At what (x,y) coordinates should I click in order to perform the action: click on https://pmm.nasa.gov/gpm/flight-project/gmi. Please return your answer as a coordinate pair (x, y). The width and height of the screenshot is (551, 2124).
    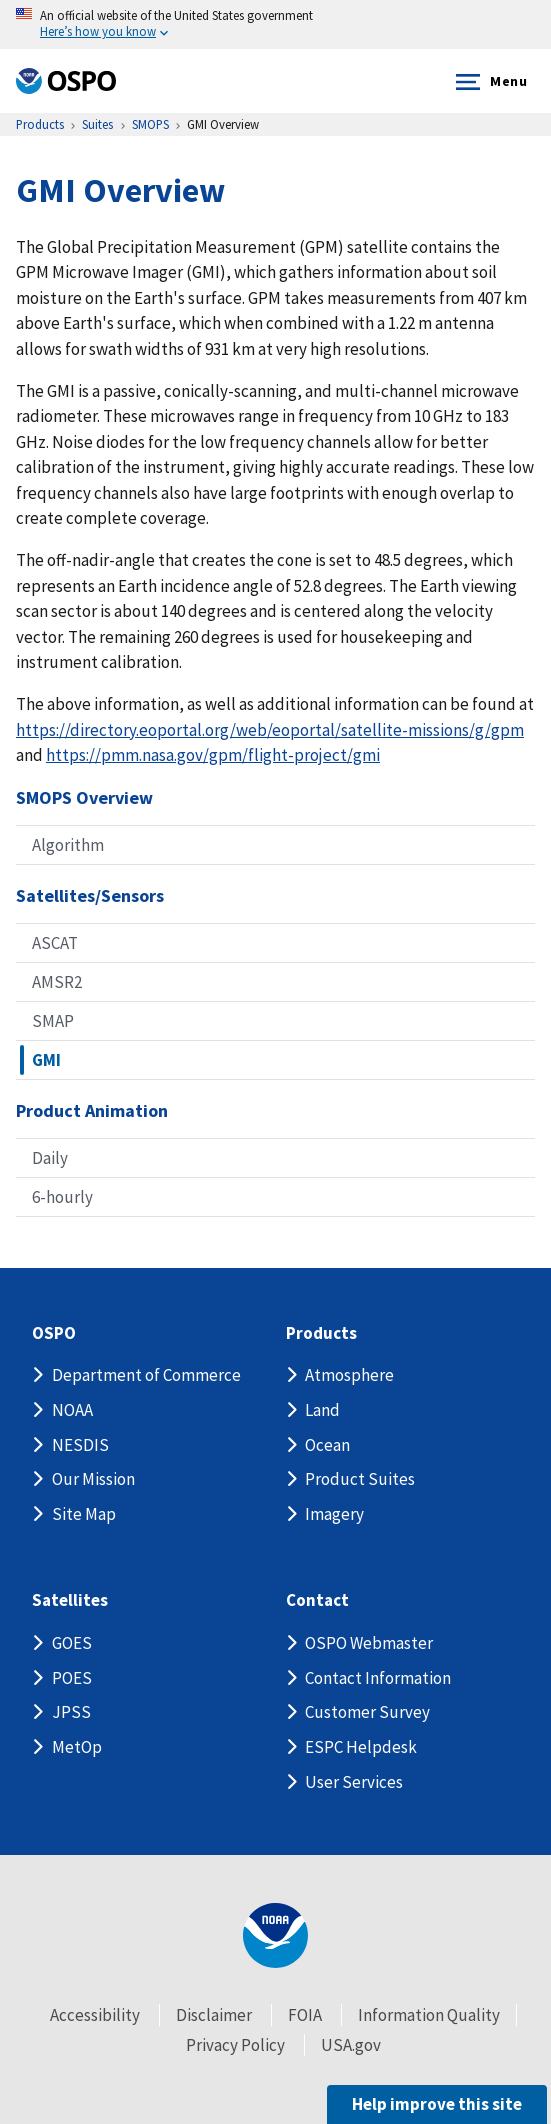
    Looking at the image, I should click on (213, 755).